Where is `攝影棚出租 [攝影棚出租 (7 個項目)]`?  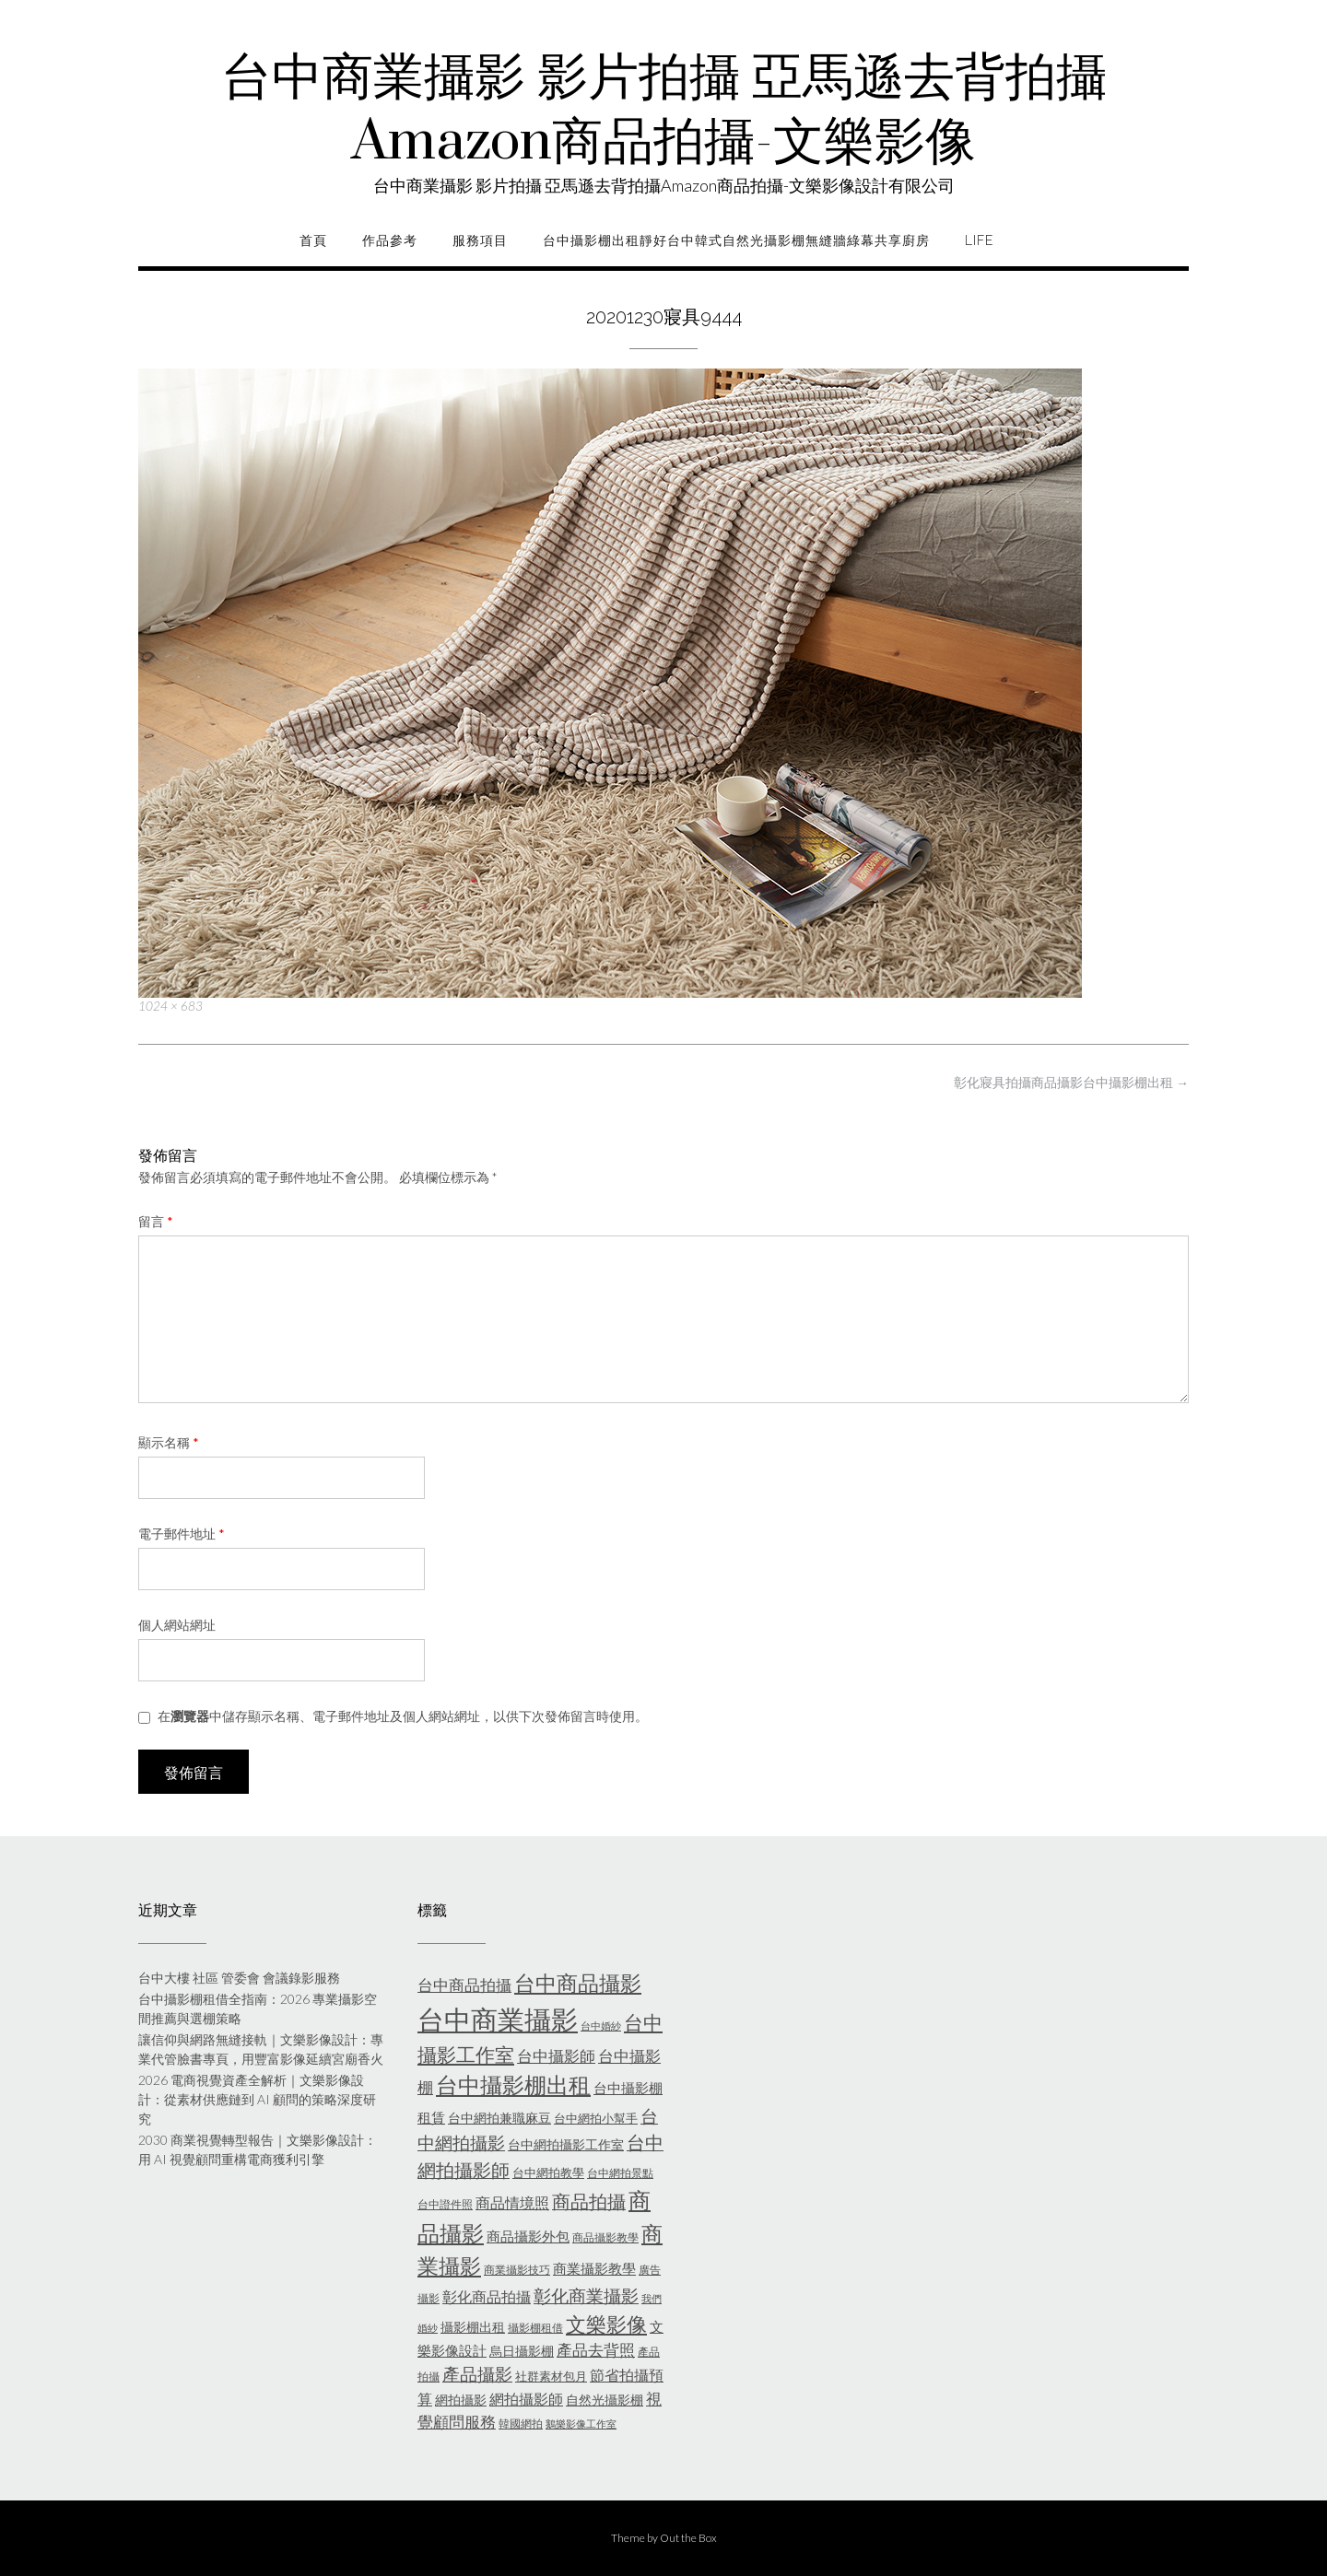 攝影棚出租 [攝影棚出租 (7 個項目)] is located at coordinates (472, 2327).